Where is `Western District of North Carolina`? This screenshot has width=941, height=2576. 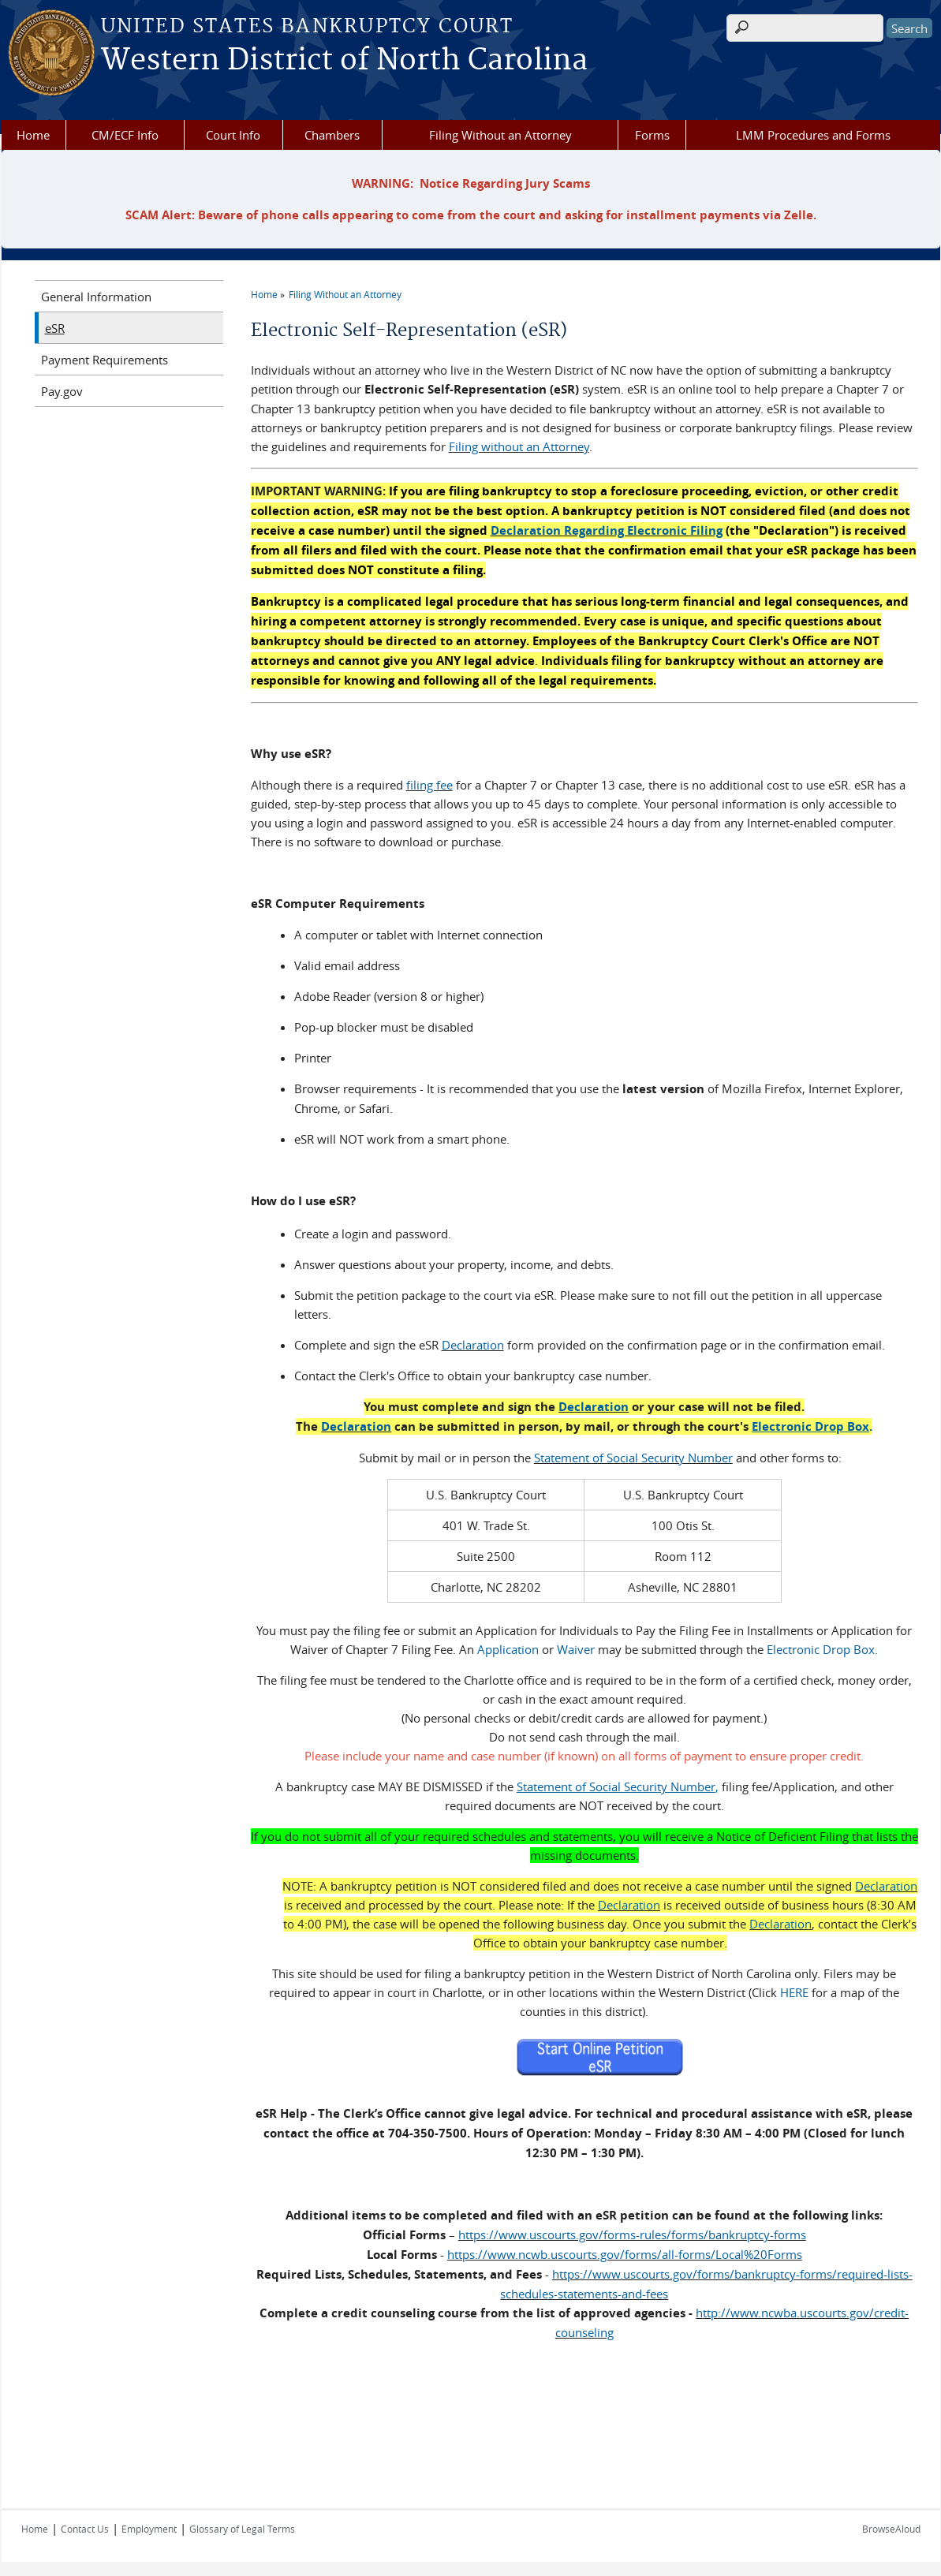
Western District of North Carolina is located at coordinates (344, 61).